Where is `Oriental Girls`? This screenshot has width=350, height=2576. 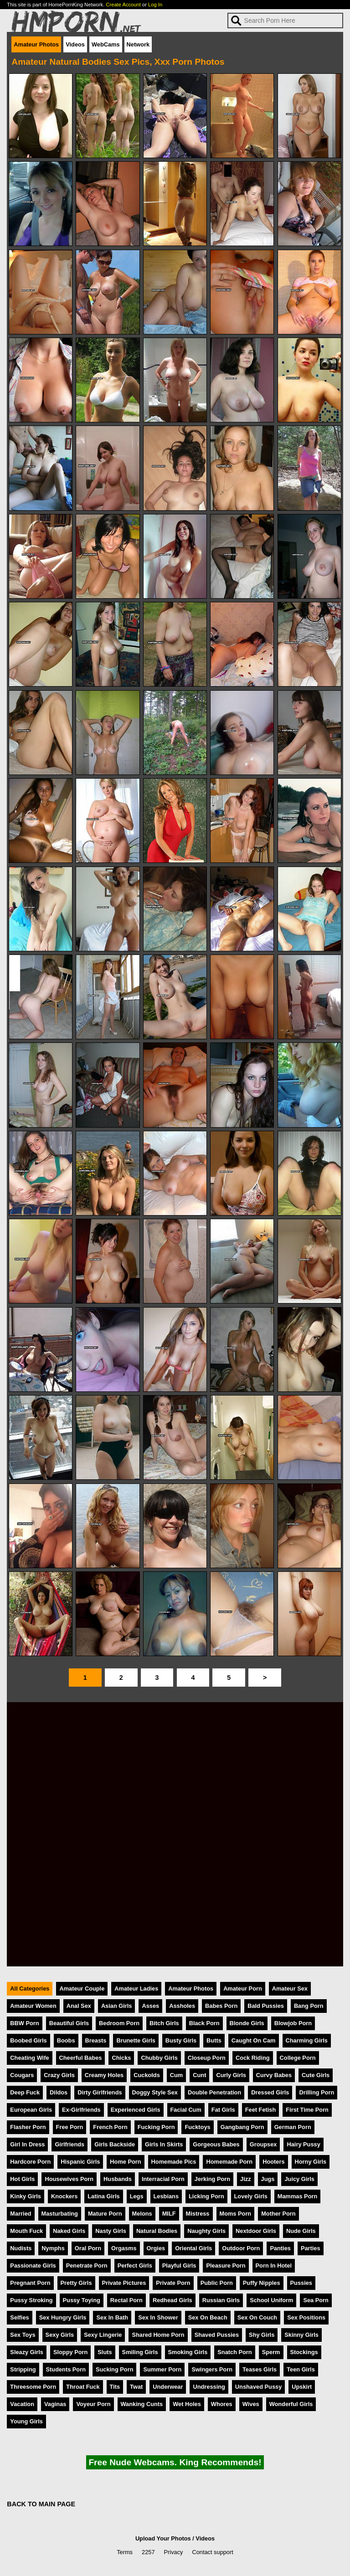 Oriental Girls is located at coordinates (193, 2248).